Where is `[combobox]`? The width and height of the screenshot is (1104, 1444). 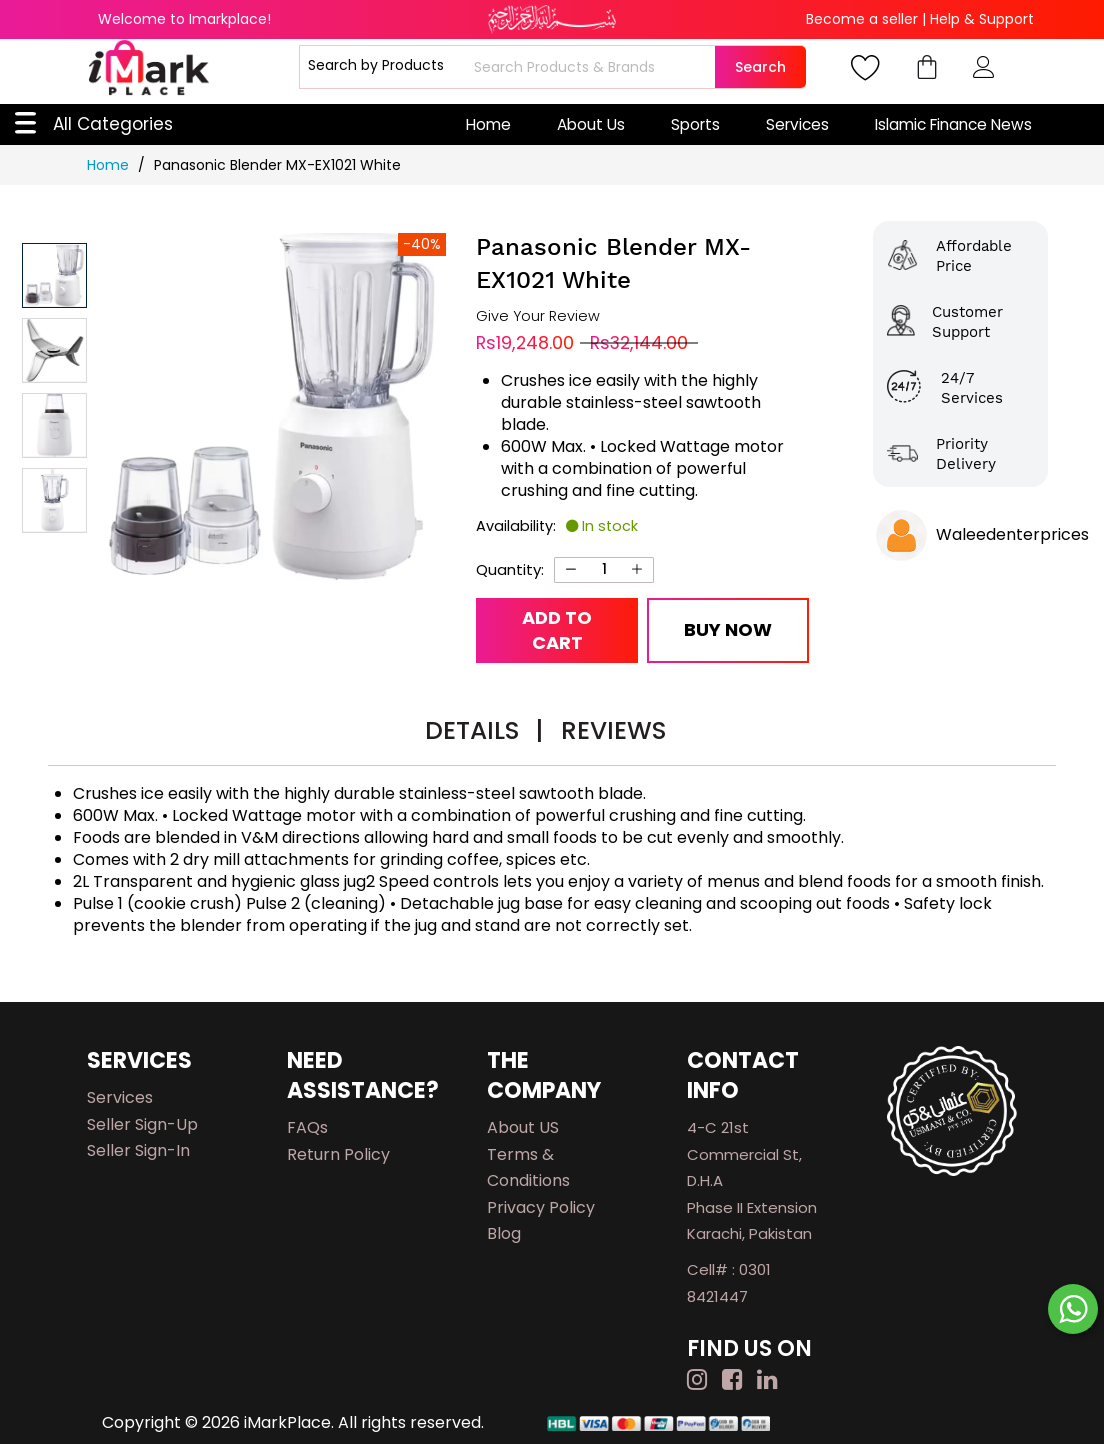 [combobox] is located at coordinates (592, 67).